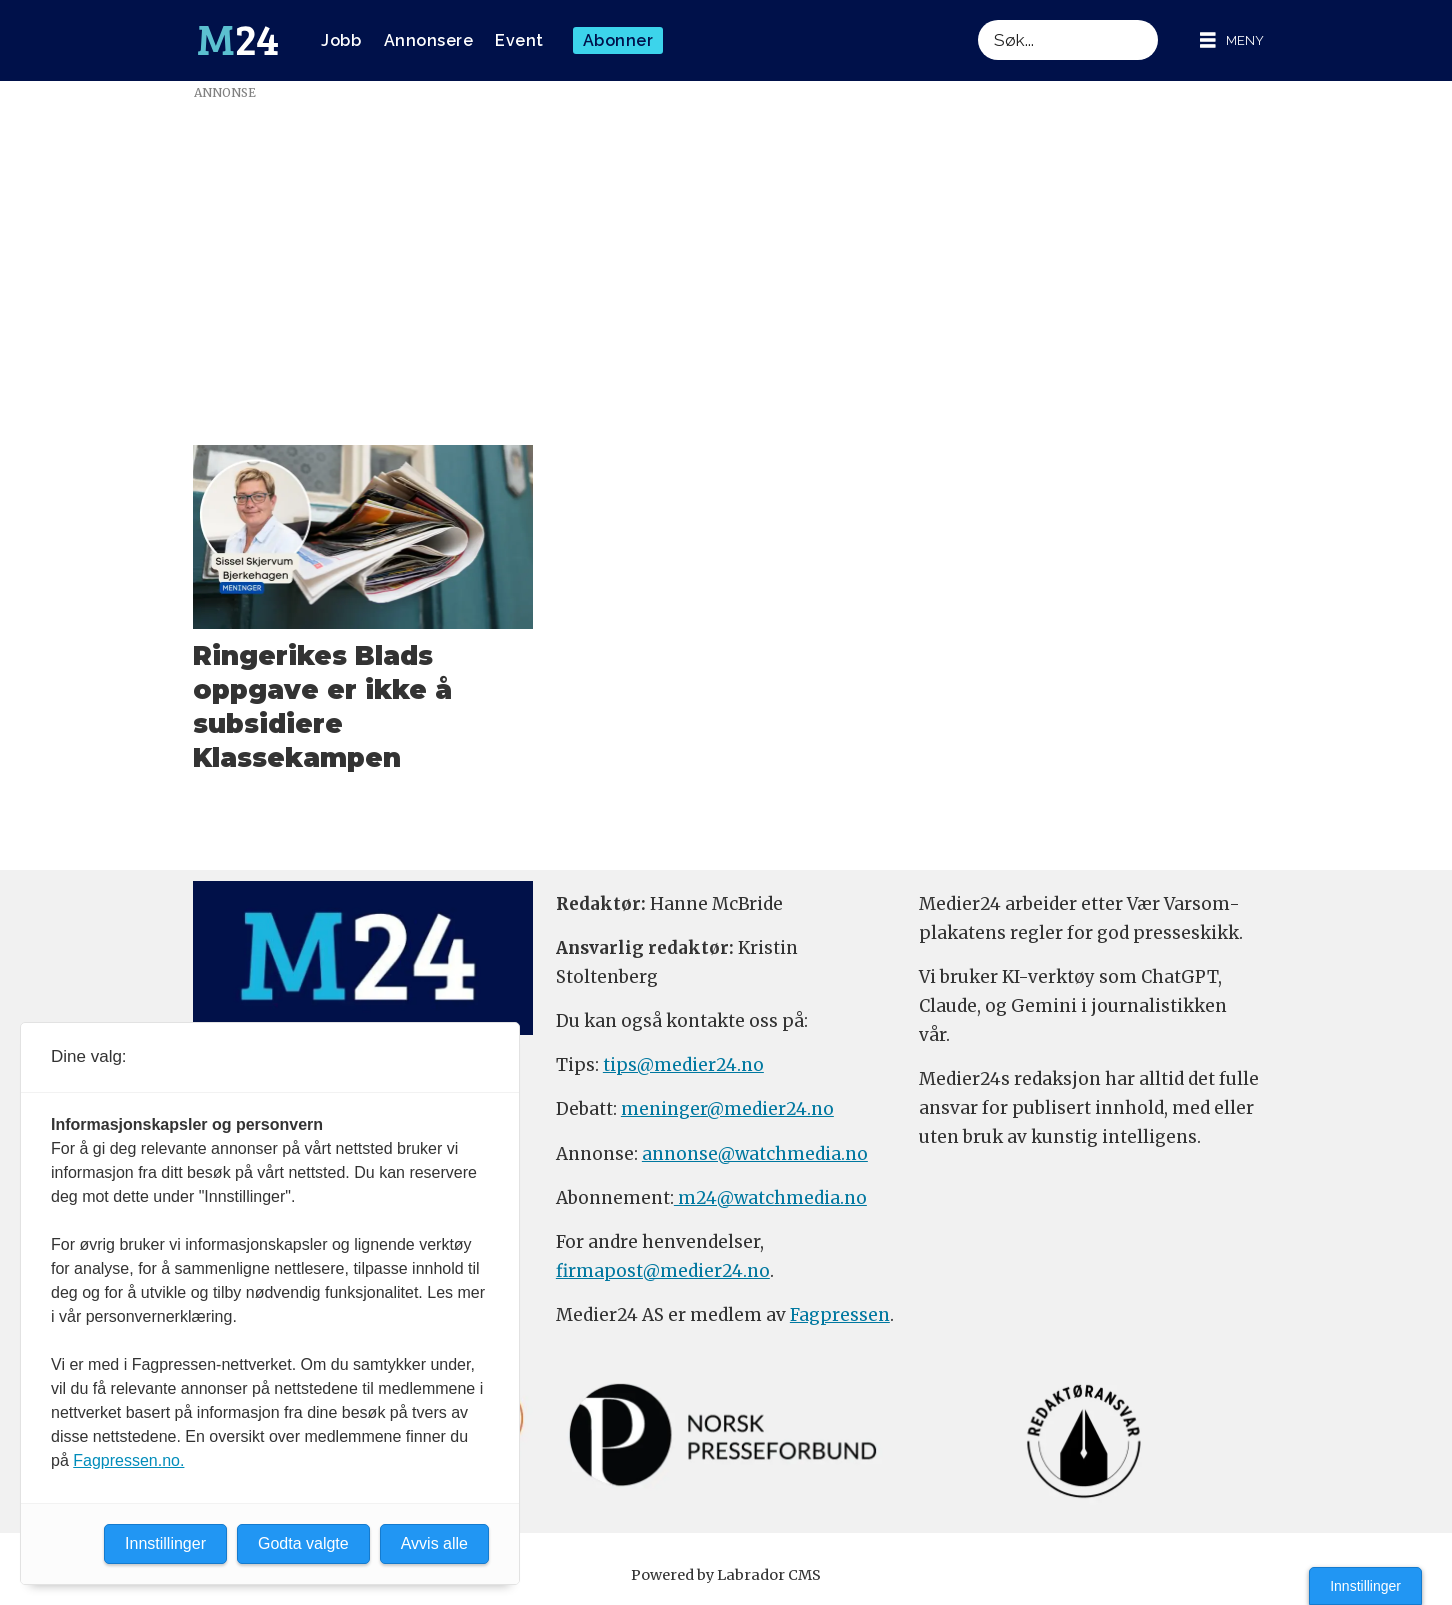 The width and height of the screenshot is (1452, 1605). What do you see at coordinates (429, 40) in the screenshot?
I see `Annonsere` at bounding box center [429, 40].